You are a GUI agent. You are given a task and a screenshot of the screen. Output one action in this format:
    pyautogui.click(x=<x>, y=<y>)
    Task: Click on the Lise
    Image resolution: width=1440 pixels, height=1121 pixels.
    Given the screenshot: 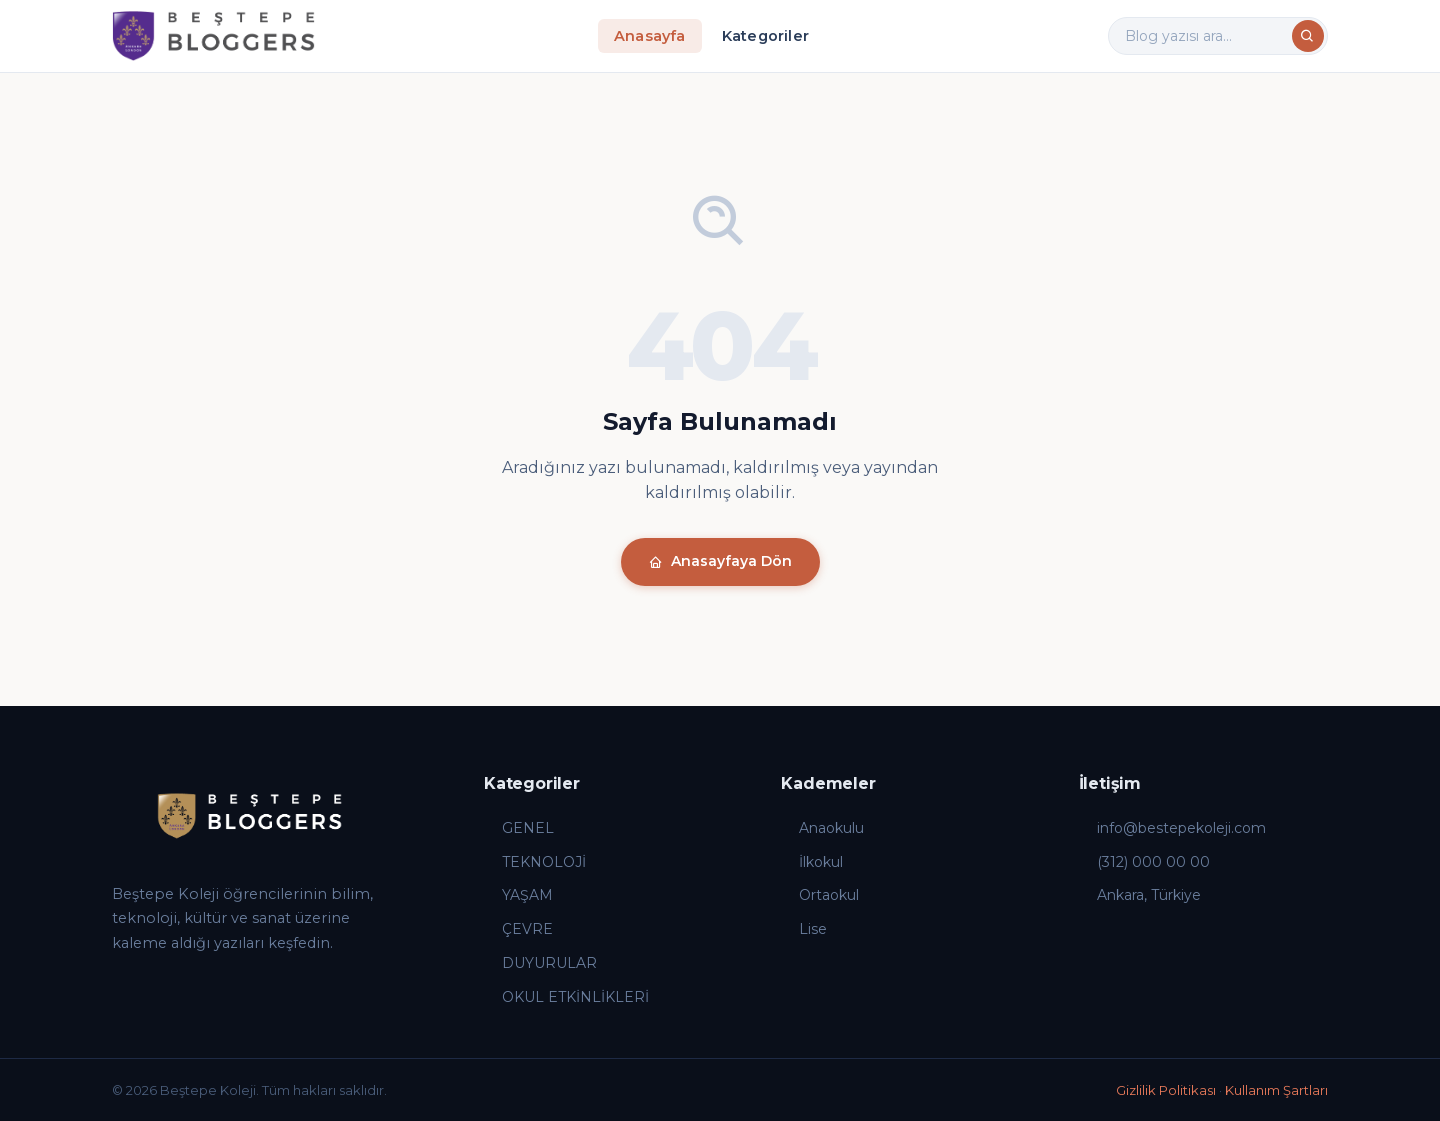 What is the action you would take?
    pyautogui.click(x=804, y=929)
    